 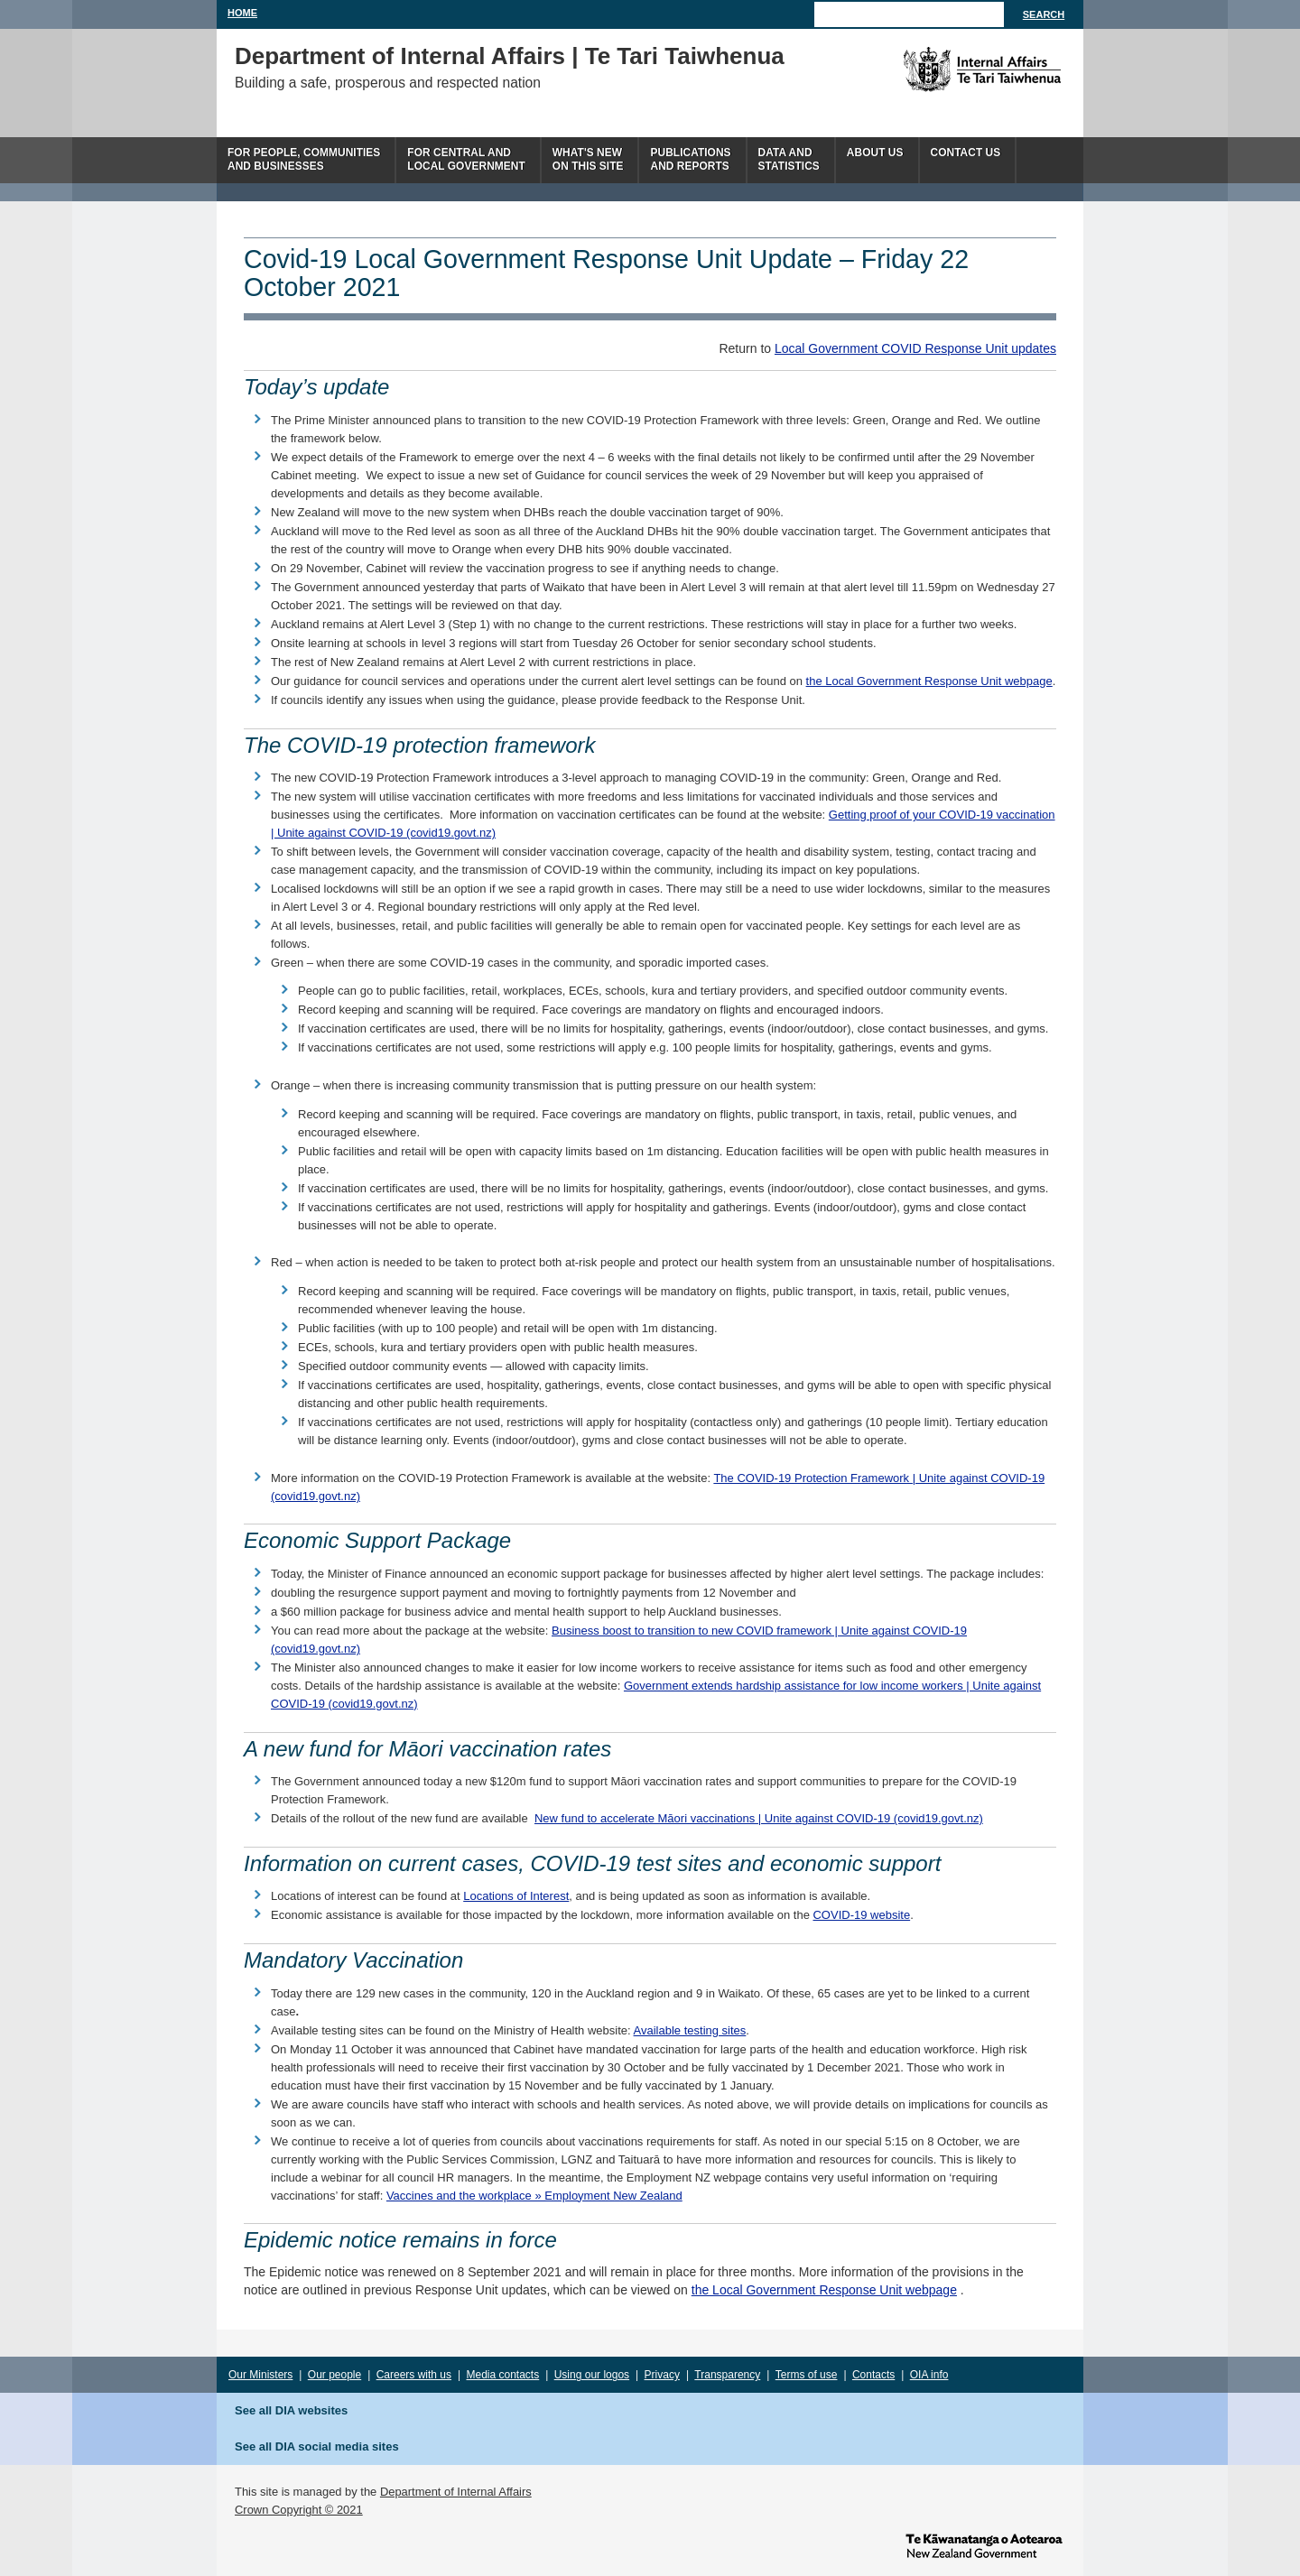 What do you see at coordinates (456, 2491) in the screenshot?
I see `Department of Internal Affairs` at bounding box center [456, 2491].